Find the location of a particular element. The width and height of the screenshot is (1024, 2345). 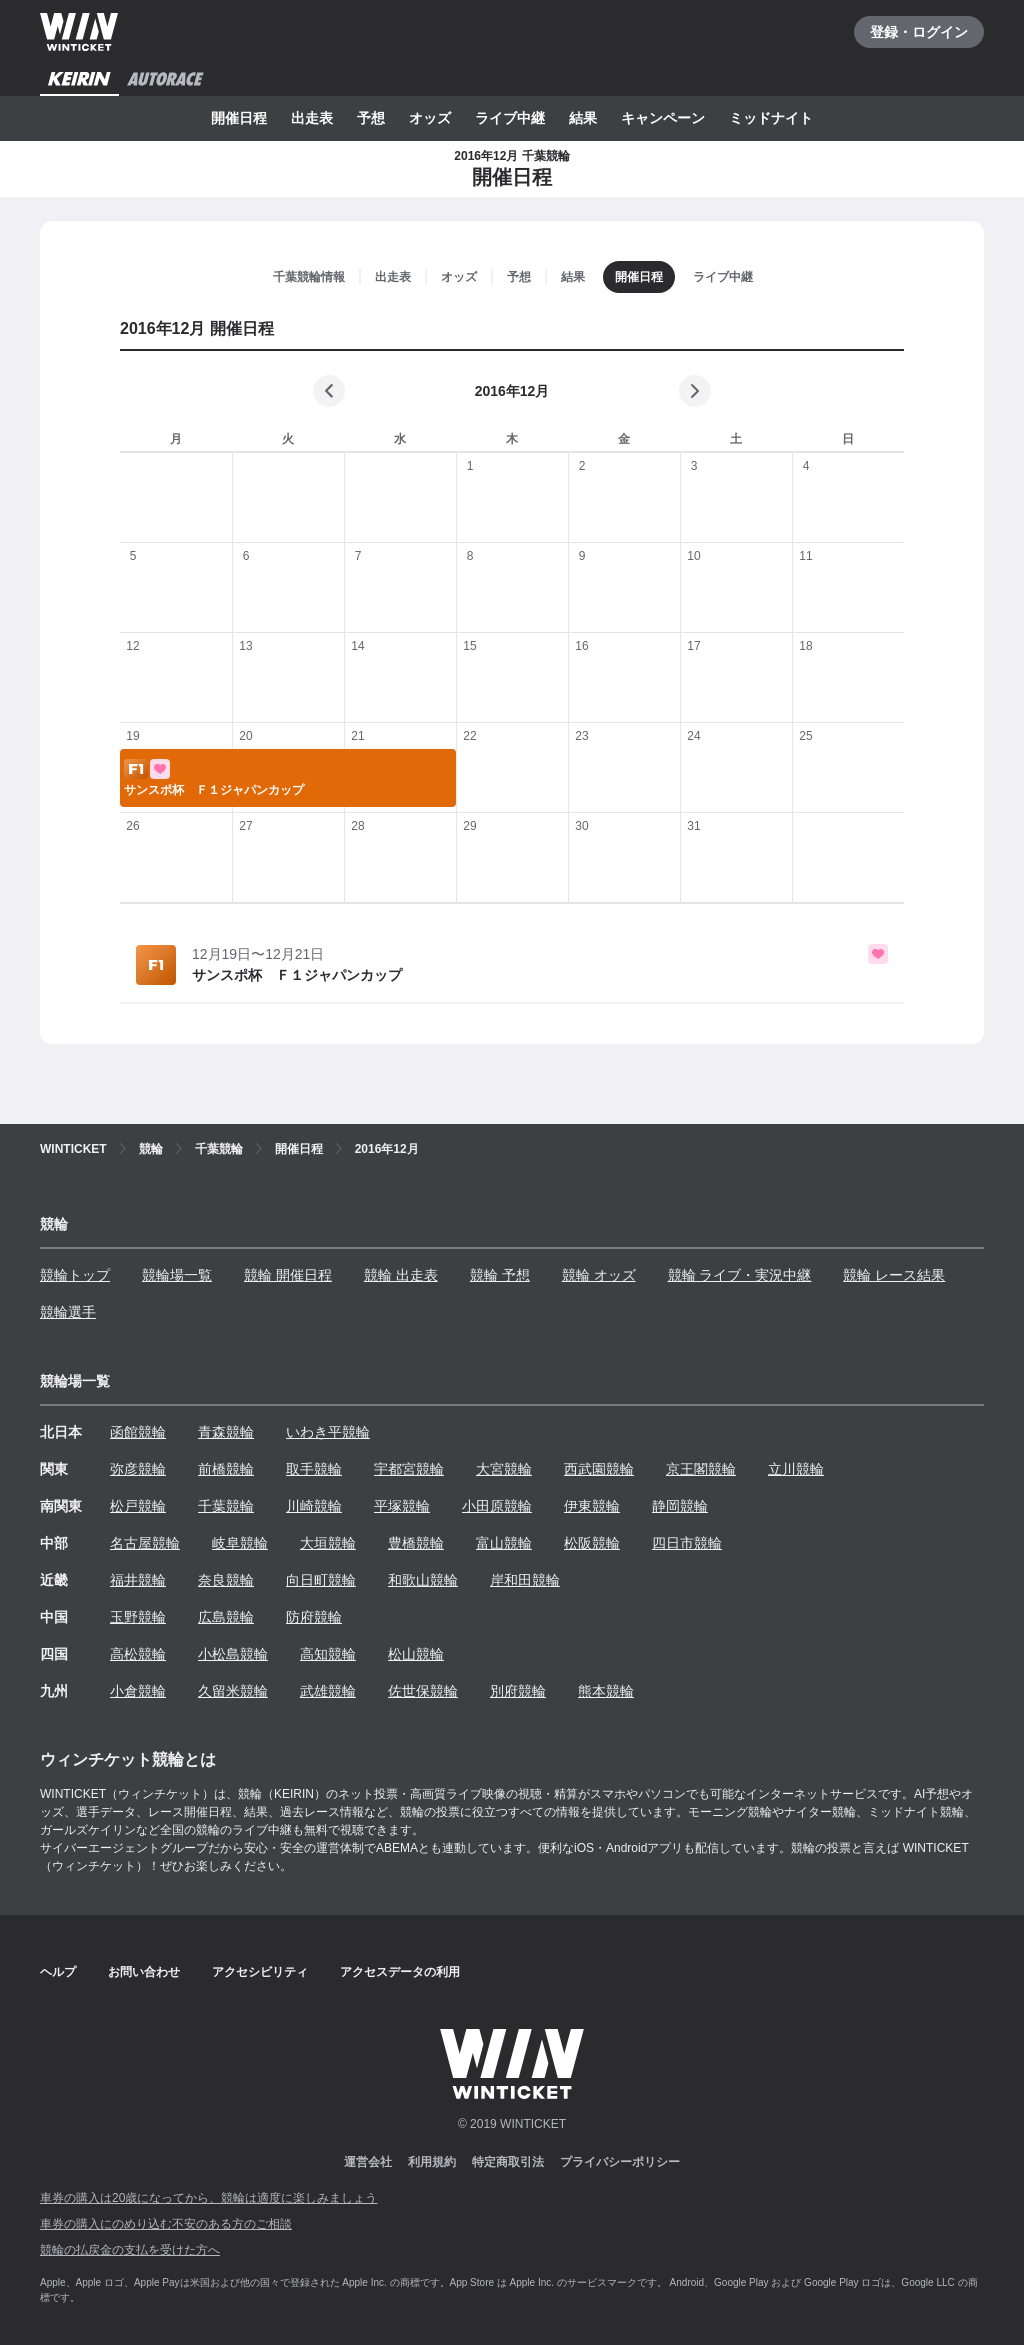

広島競輪 is located at coordinates (226, 1617).